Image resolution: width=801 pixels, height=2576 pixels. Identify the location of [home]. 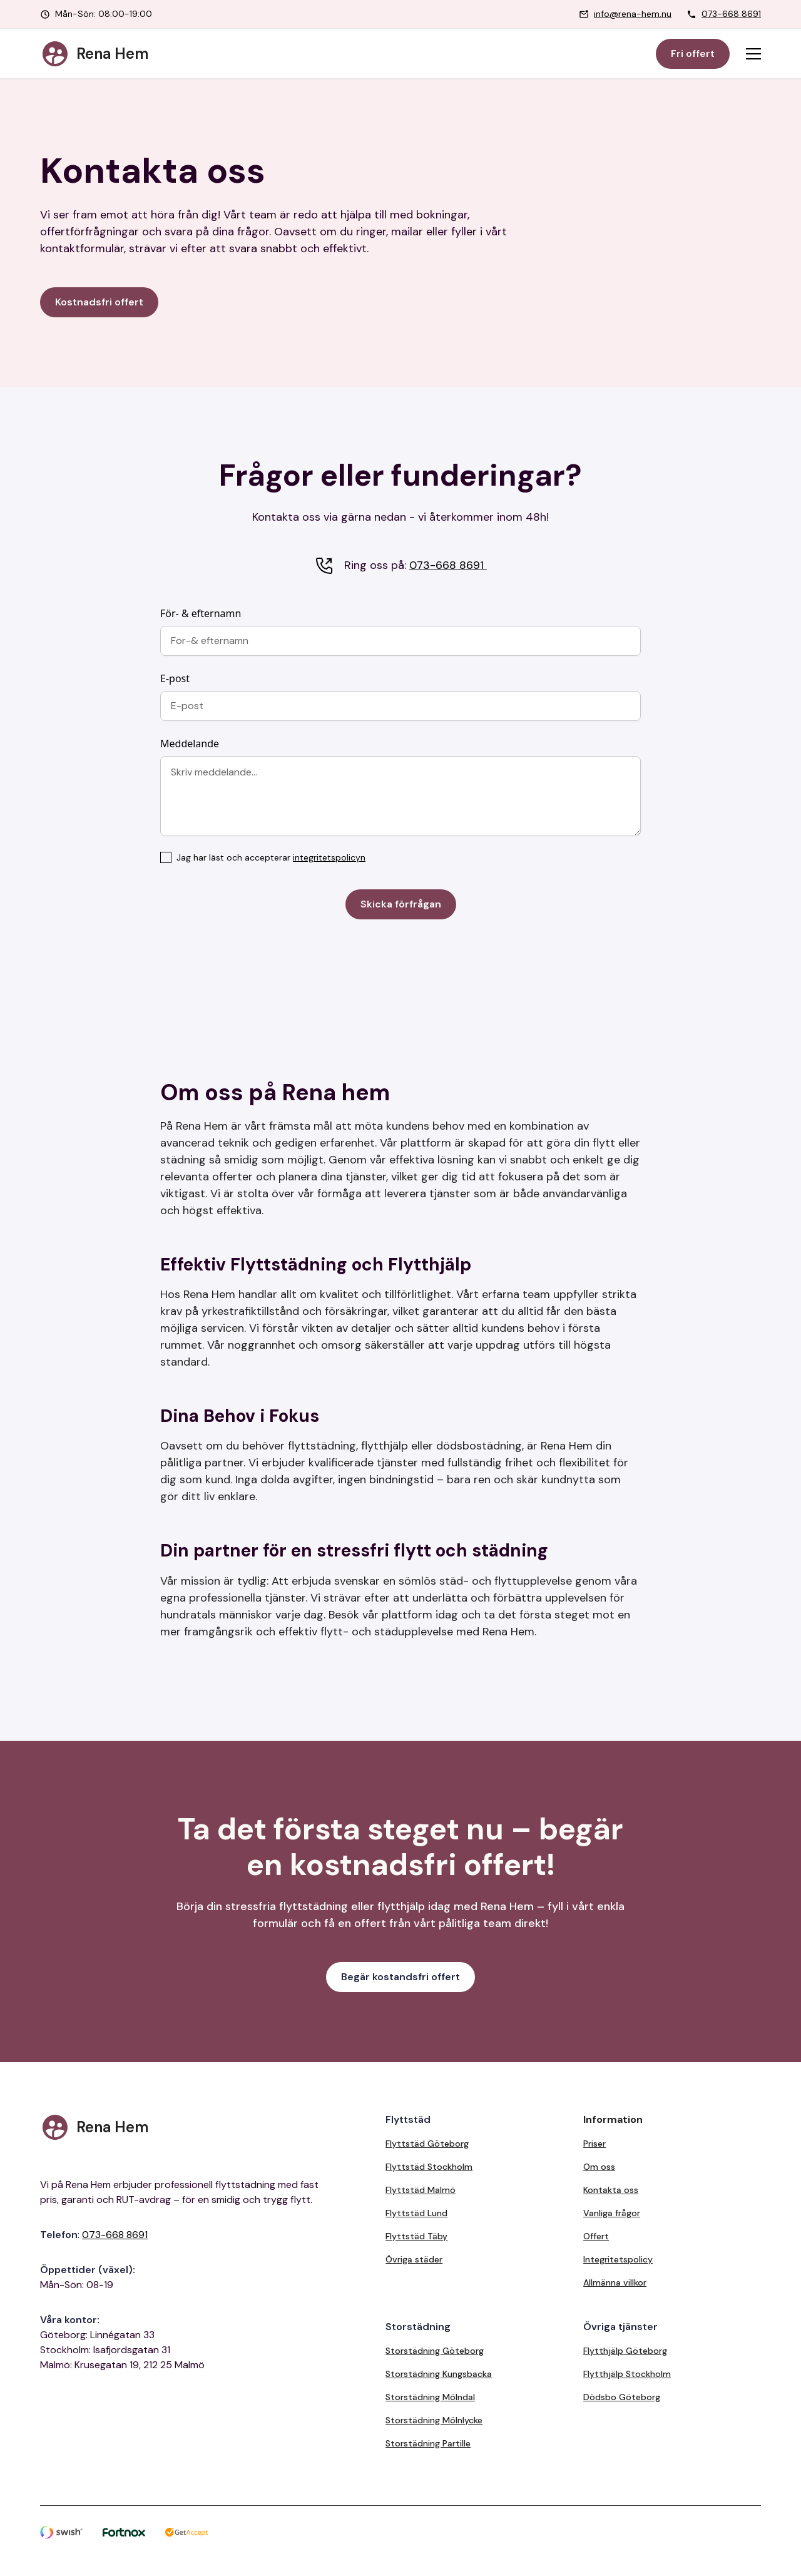
(94, 54).